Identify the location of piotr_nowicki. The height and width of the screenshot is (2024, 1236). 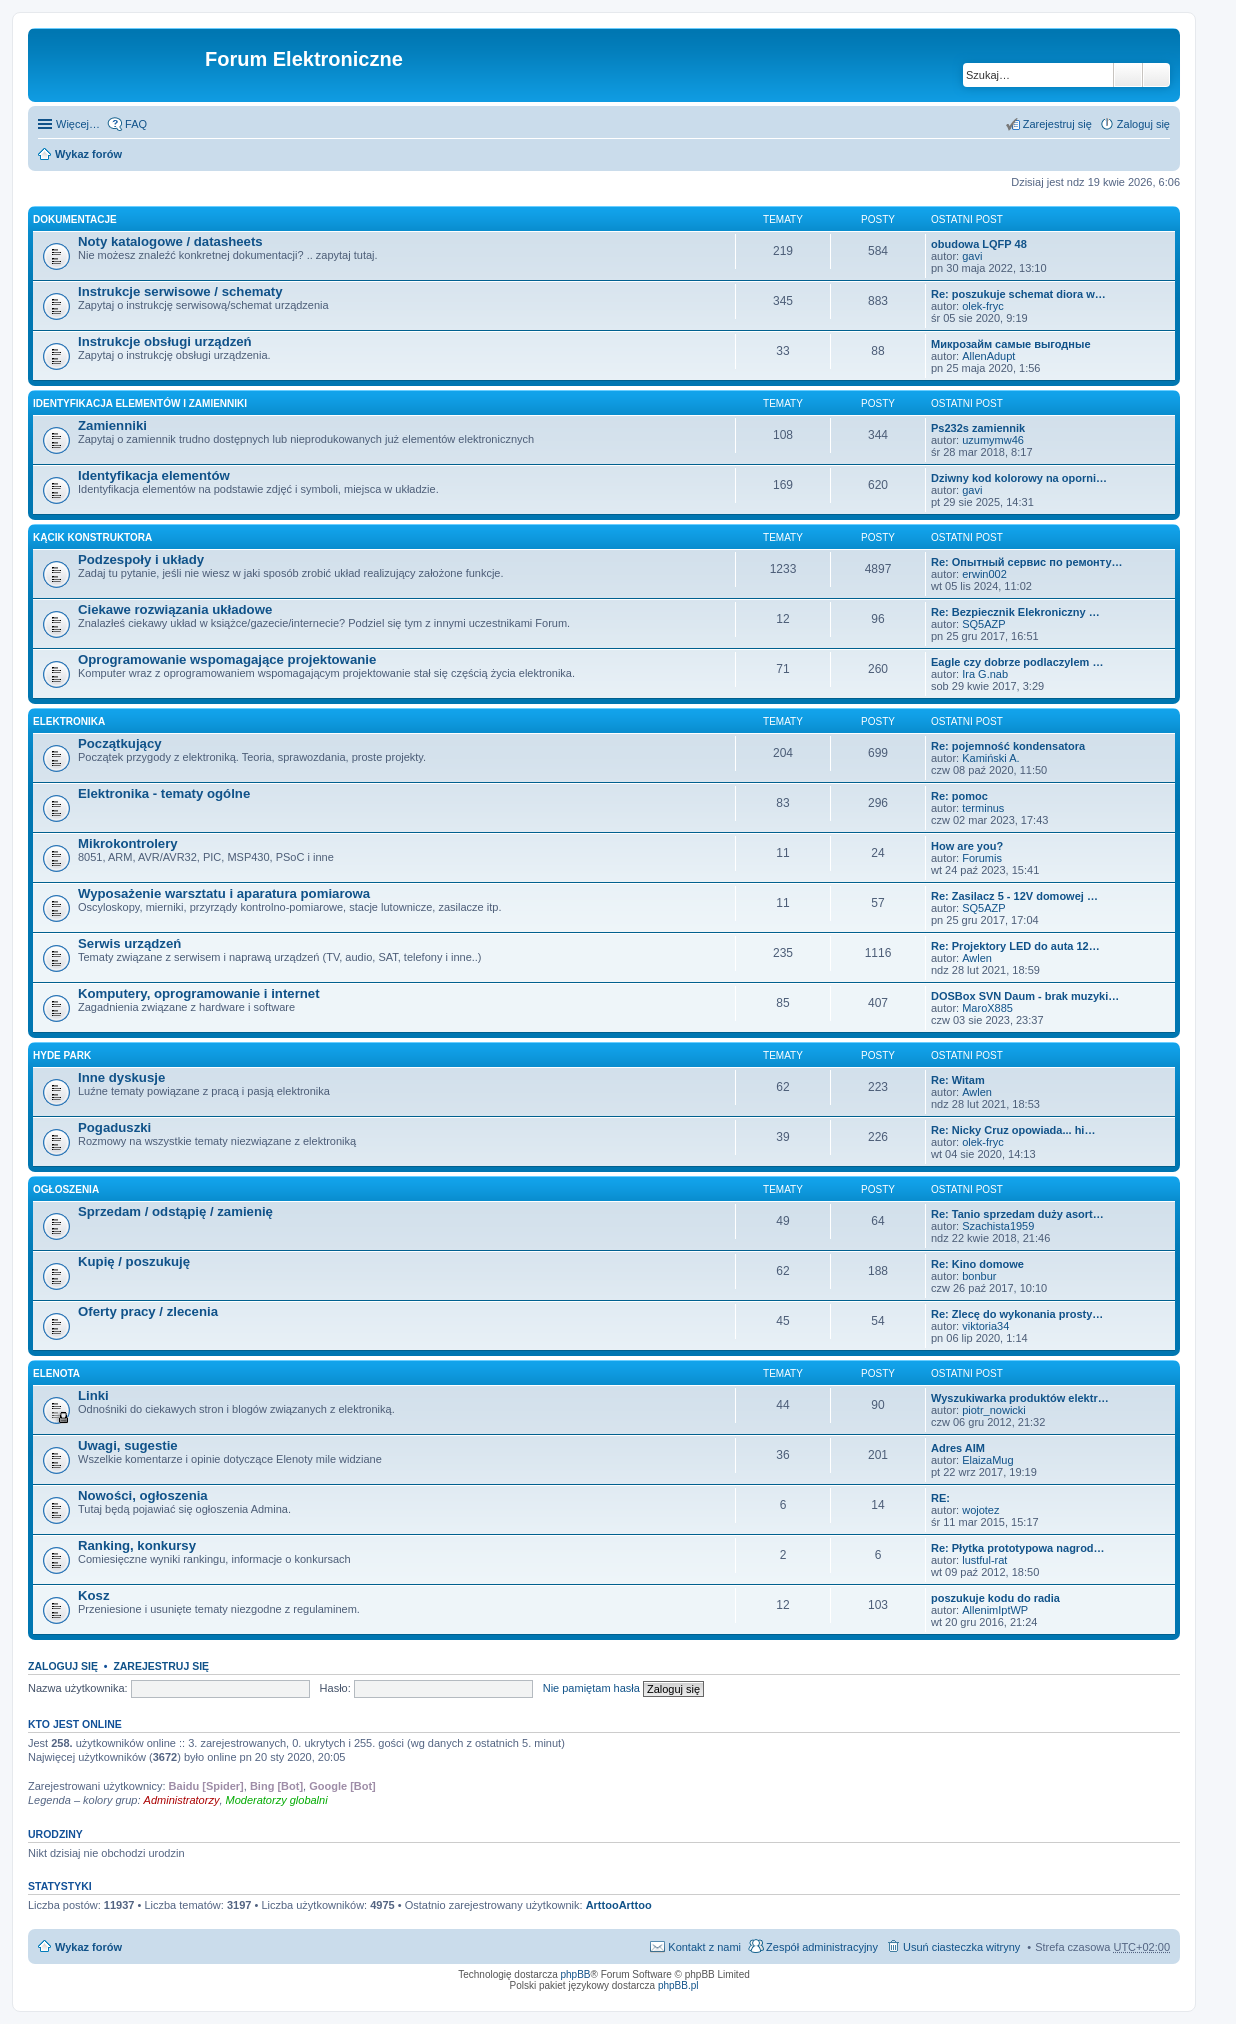
(994, 1410).